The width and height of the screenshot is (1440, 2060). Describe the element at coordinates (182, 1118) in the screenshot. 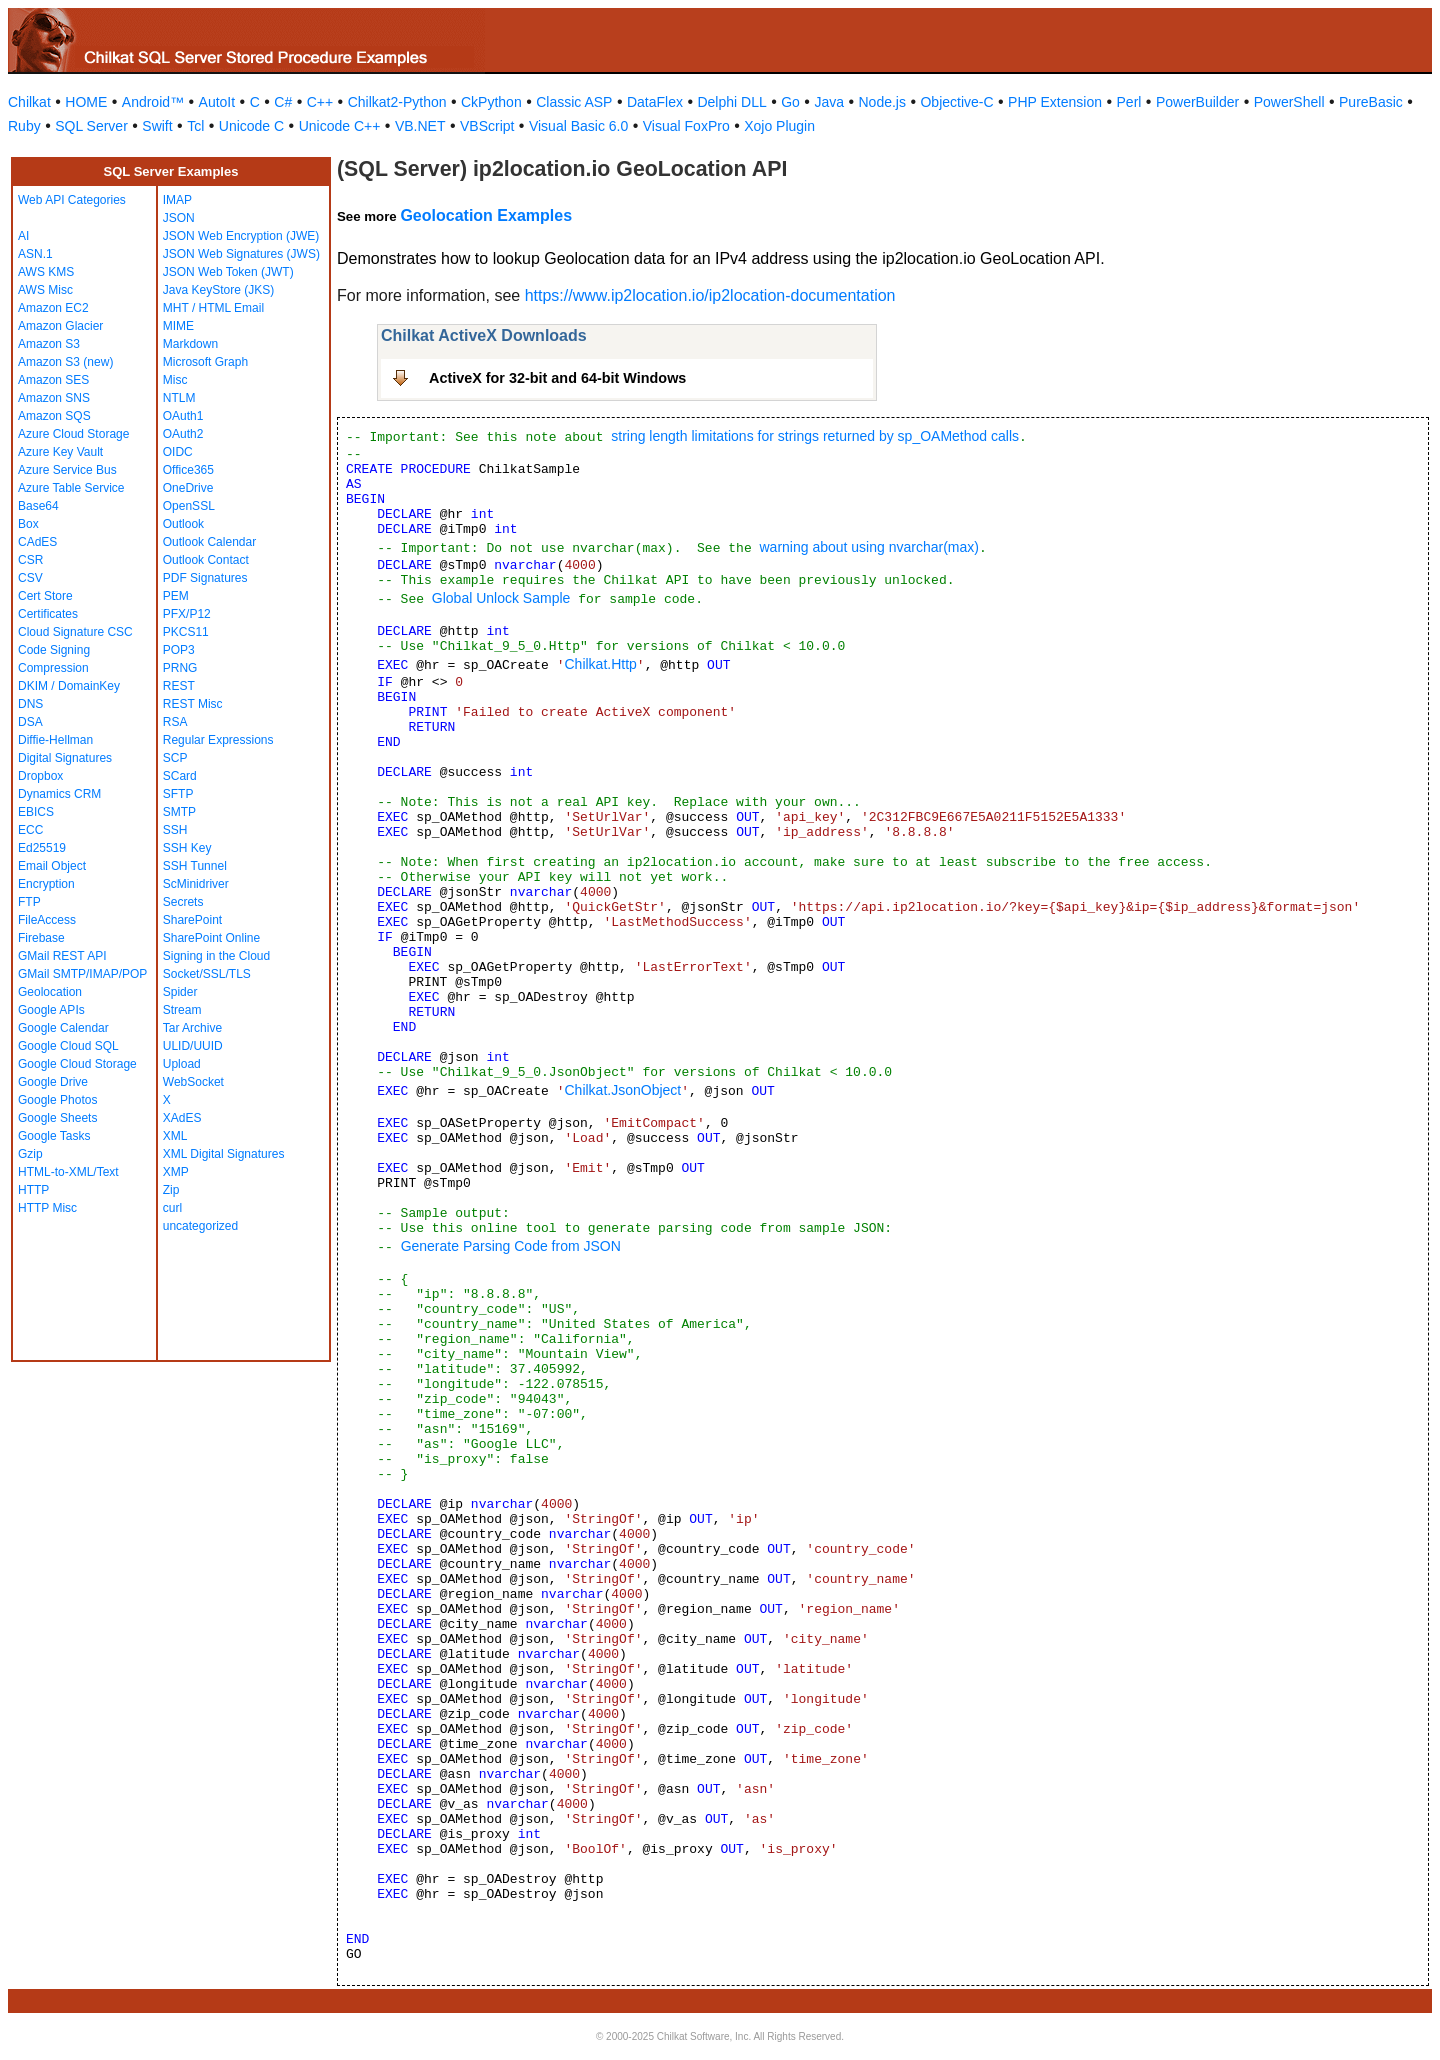

I see `XAdES` at that location.